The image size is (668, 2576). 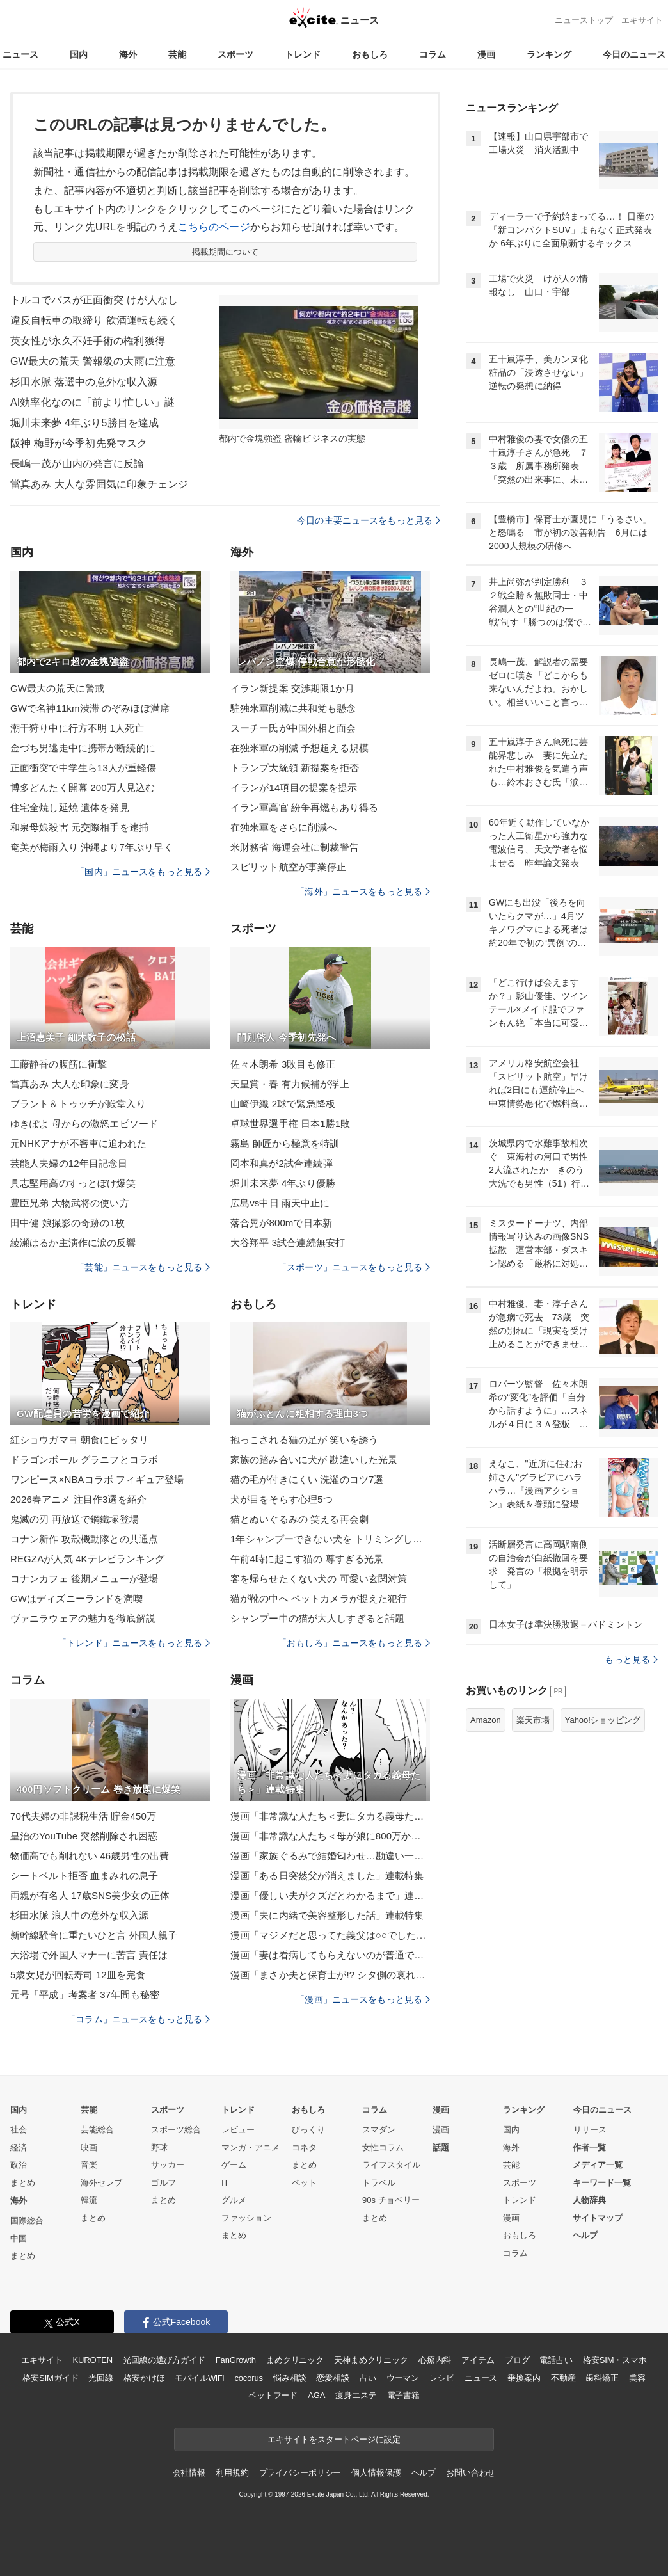 I want to click on 新幹線騒音に重たいひと言 外国人親子, so click(x=93, y=1935).